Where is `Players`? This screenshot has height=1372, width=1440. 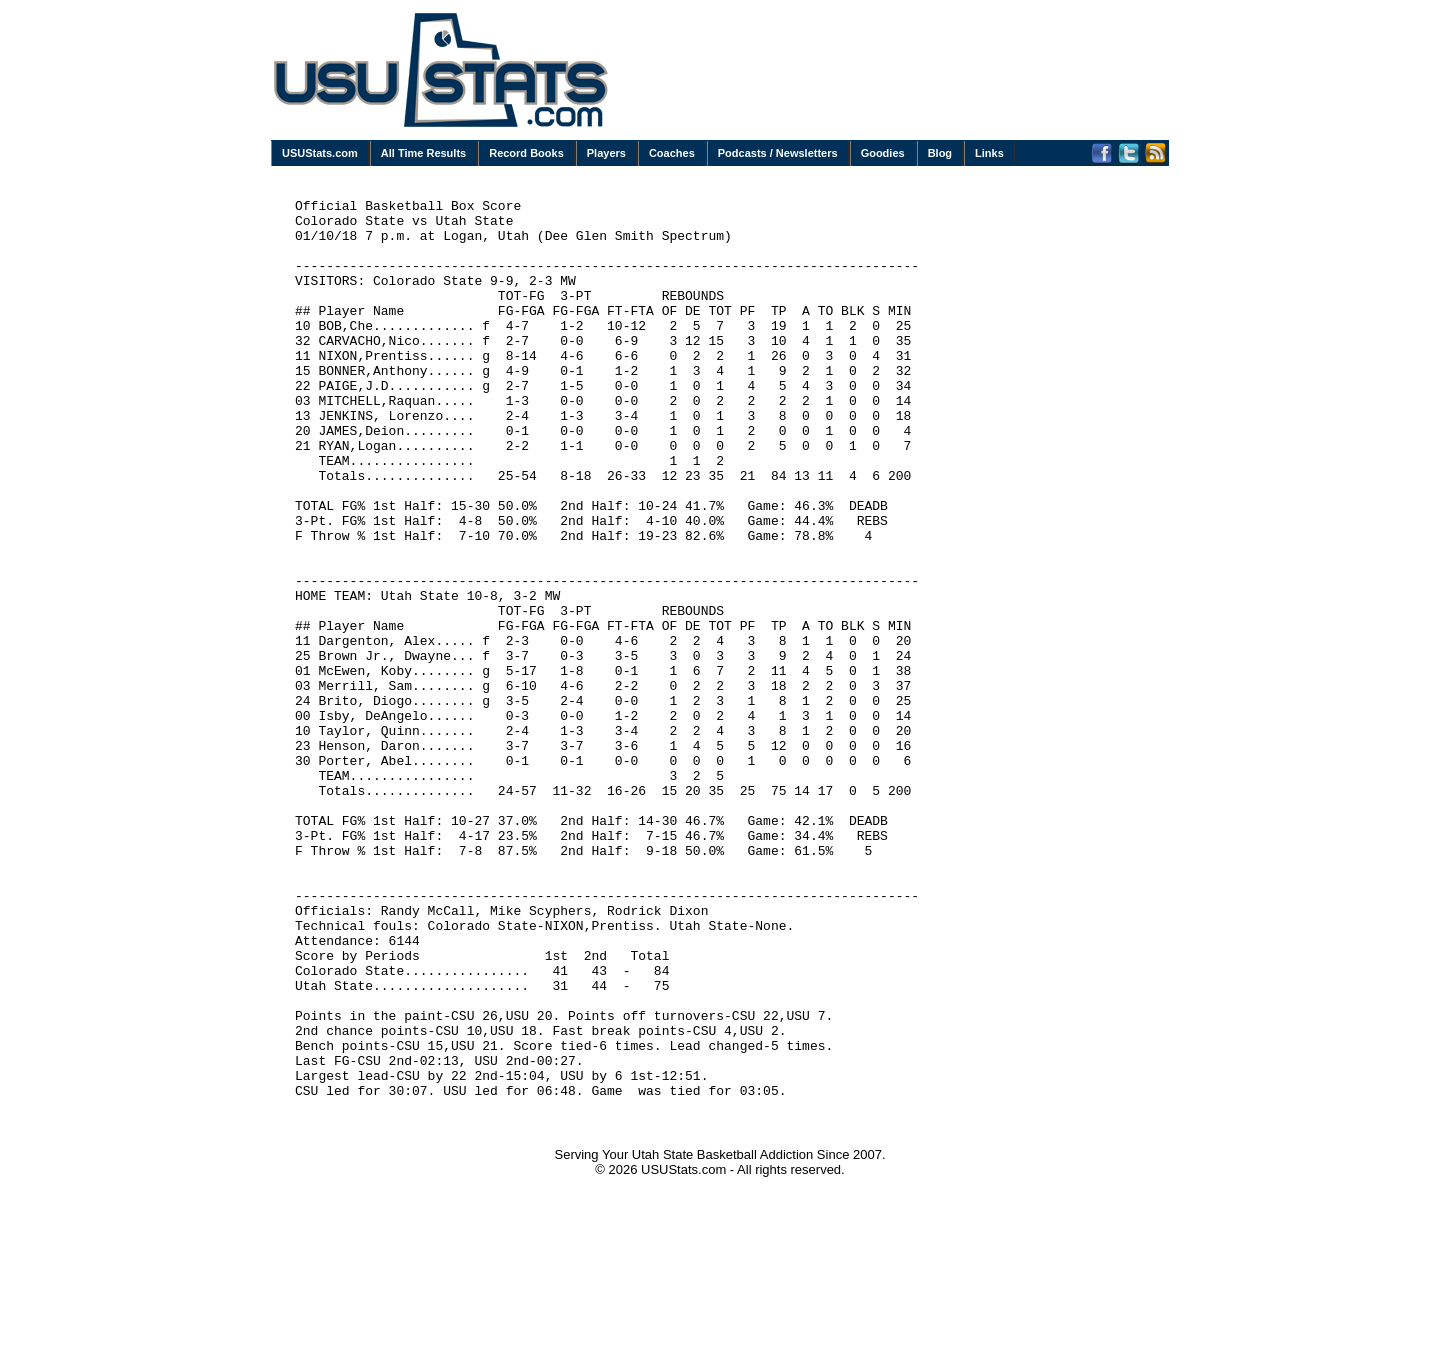 Players is located at coordinates (606, 153).